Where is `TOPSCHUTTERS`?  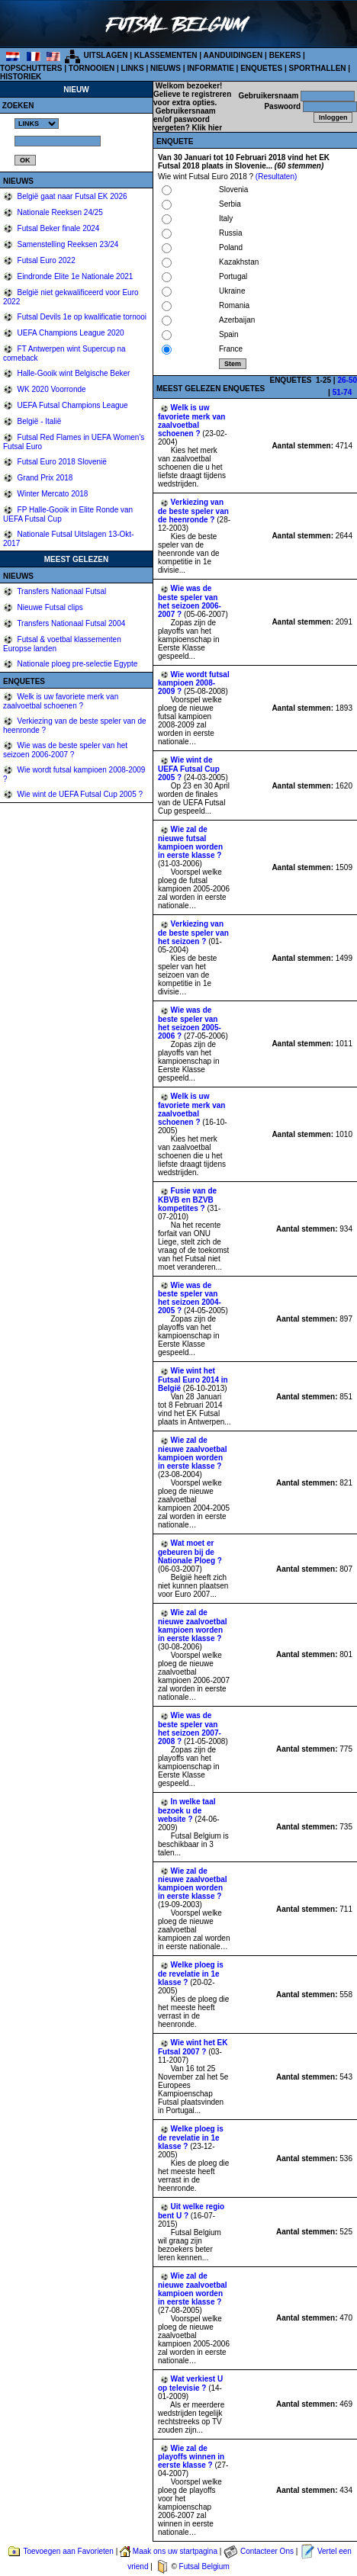
TOPSCHUTTERS is located at coordinates (31, 68).